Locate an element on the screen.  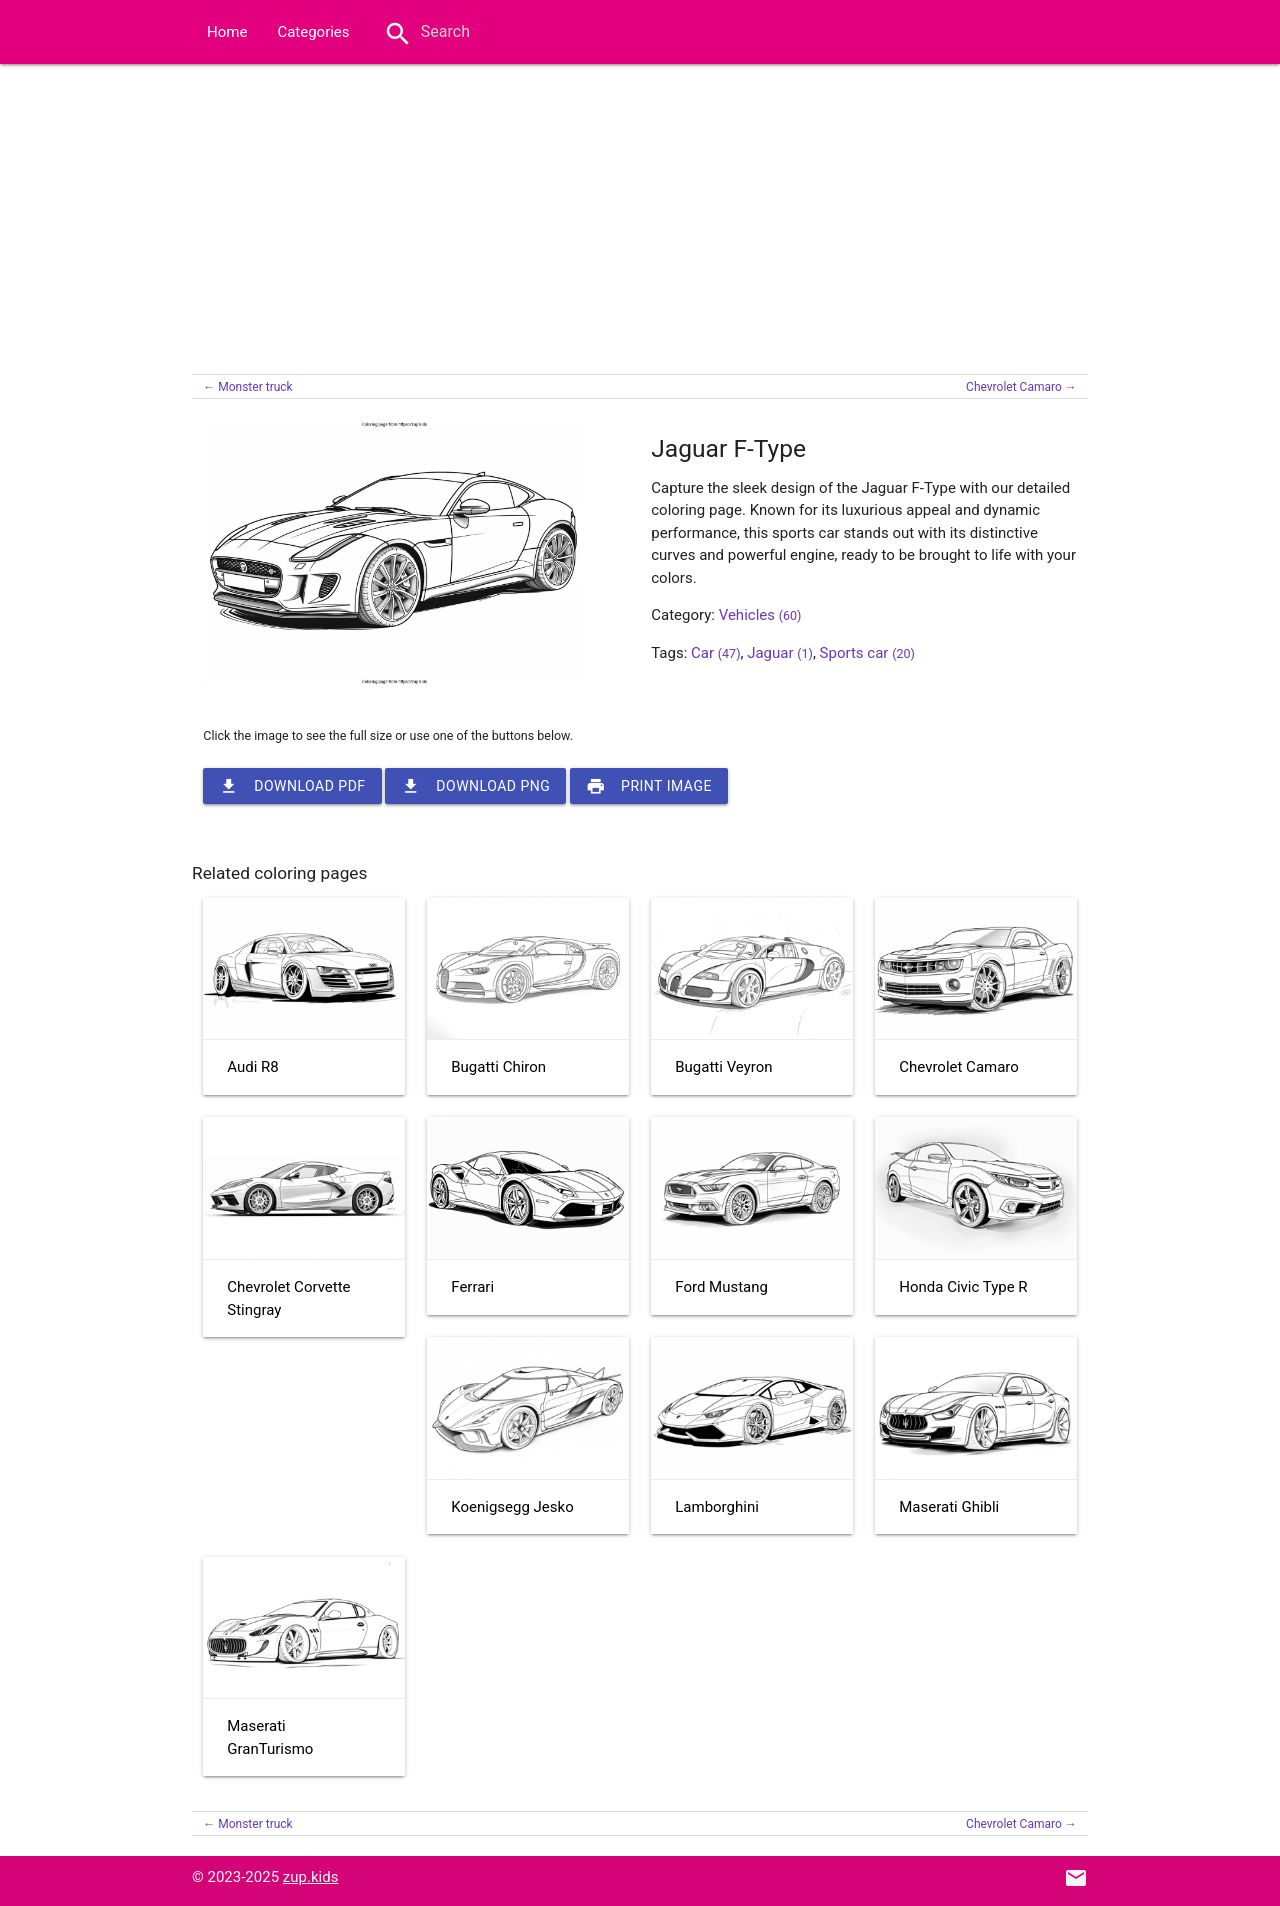
Chevrolet Camaro is located at coordinates (959, 1067).